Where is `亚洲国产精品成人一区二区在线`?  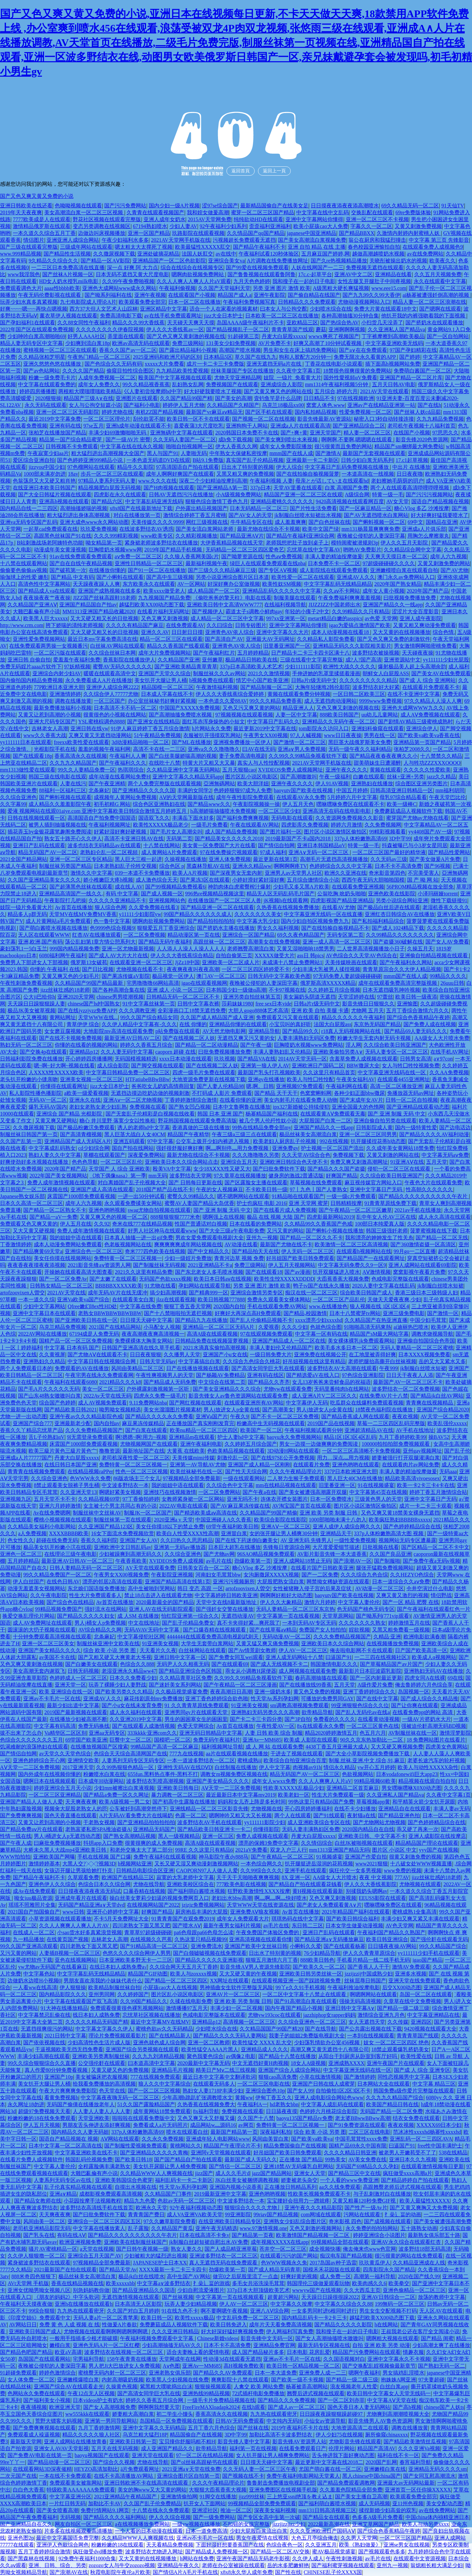 亚洲国产精品成人一区二区在线 is located at coordinates (288, 1341).